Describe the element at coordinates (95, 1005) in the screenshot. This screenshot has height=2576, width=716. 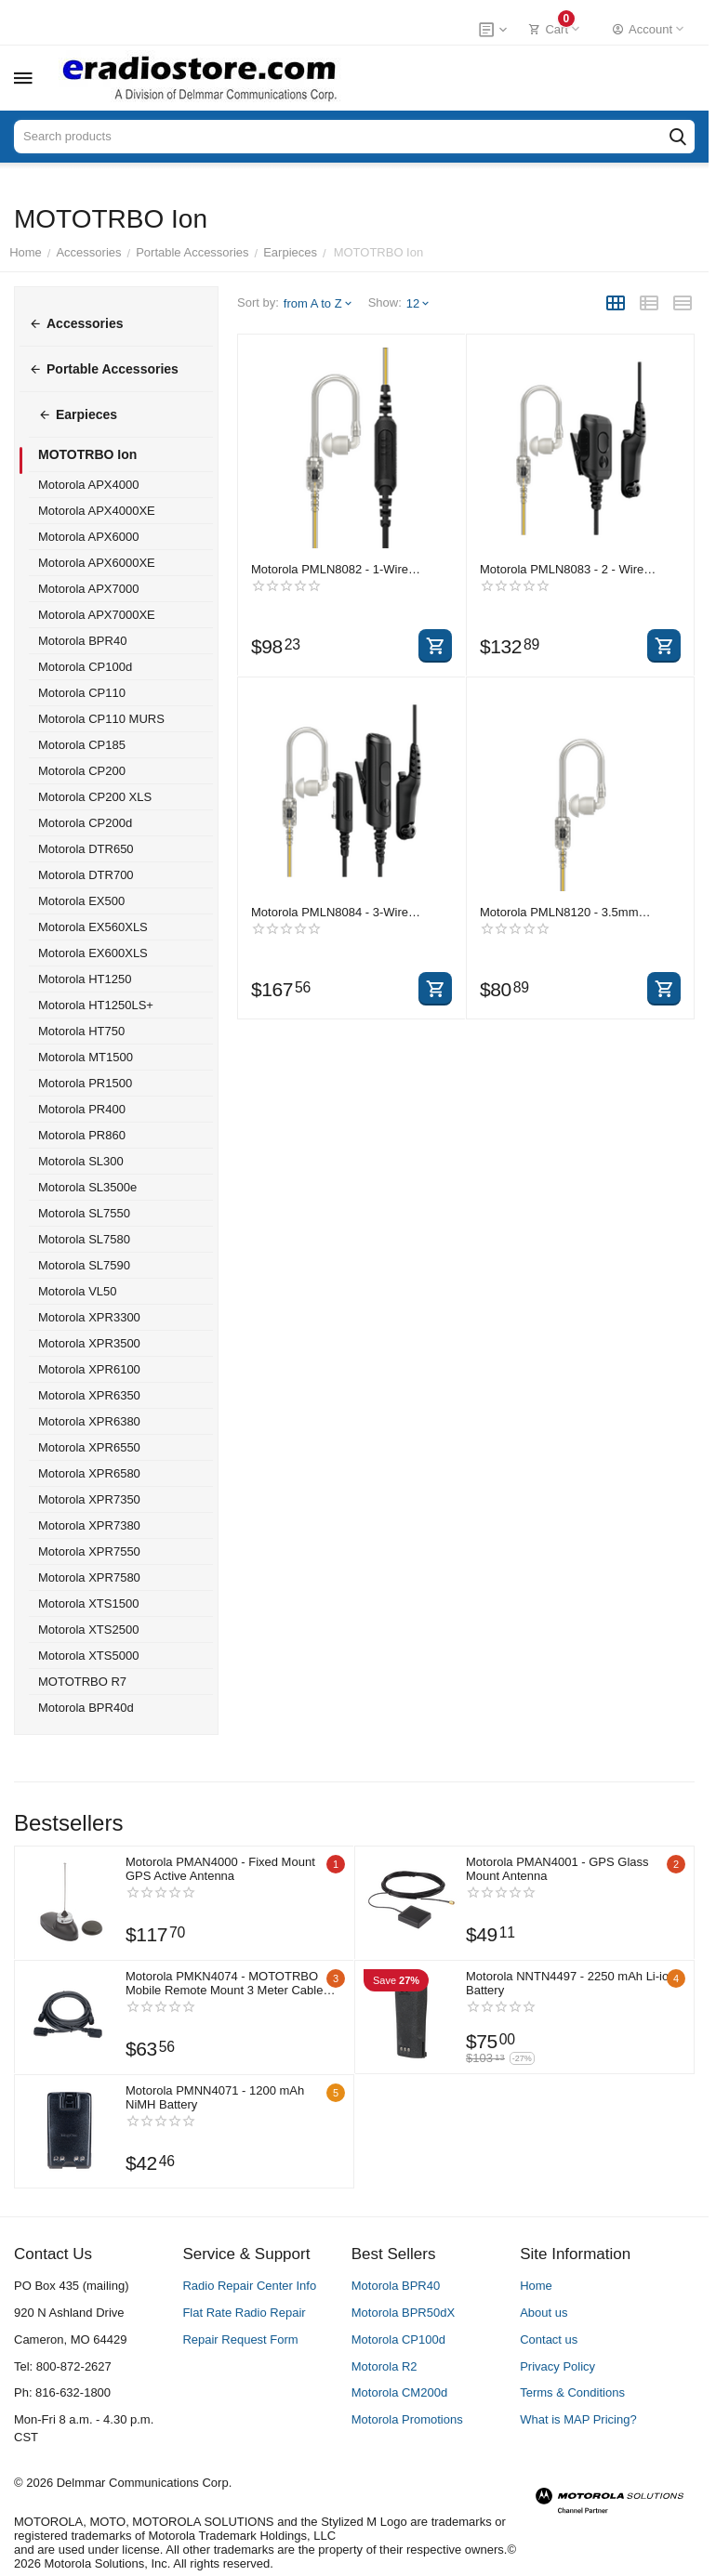
I see `Motorola HT1250LS+` at that location.